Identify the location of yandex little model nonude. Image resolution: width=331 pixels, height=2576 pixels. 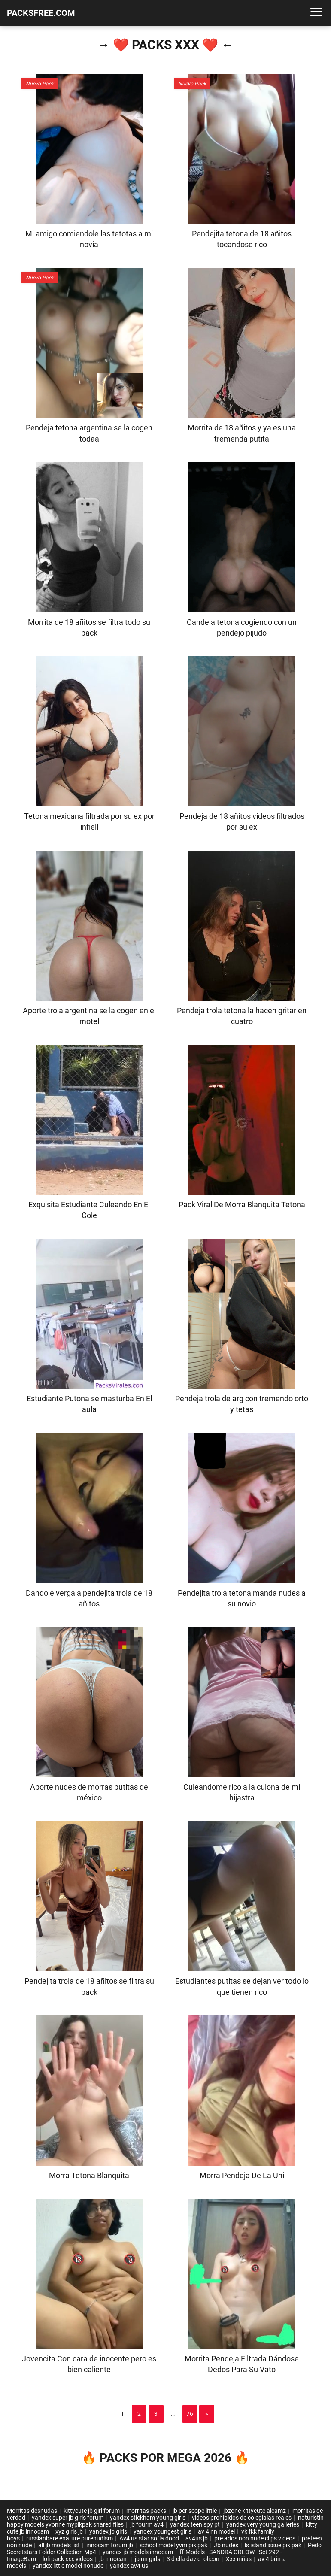
(68, 2565).